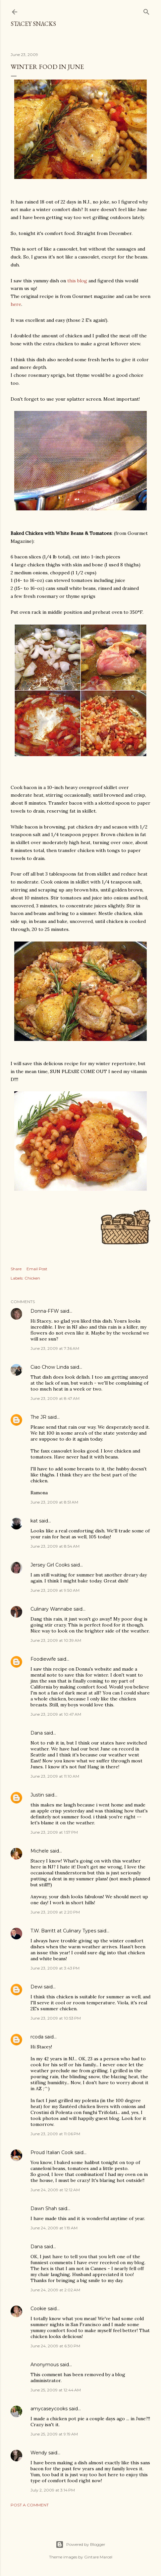 The image size is (161, 2576). What do you see at coordinates (77, 281) in the screenshot?
I see `this blog` at bounding box center [77, 281].